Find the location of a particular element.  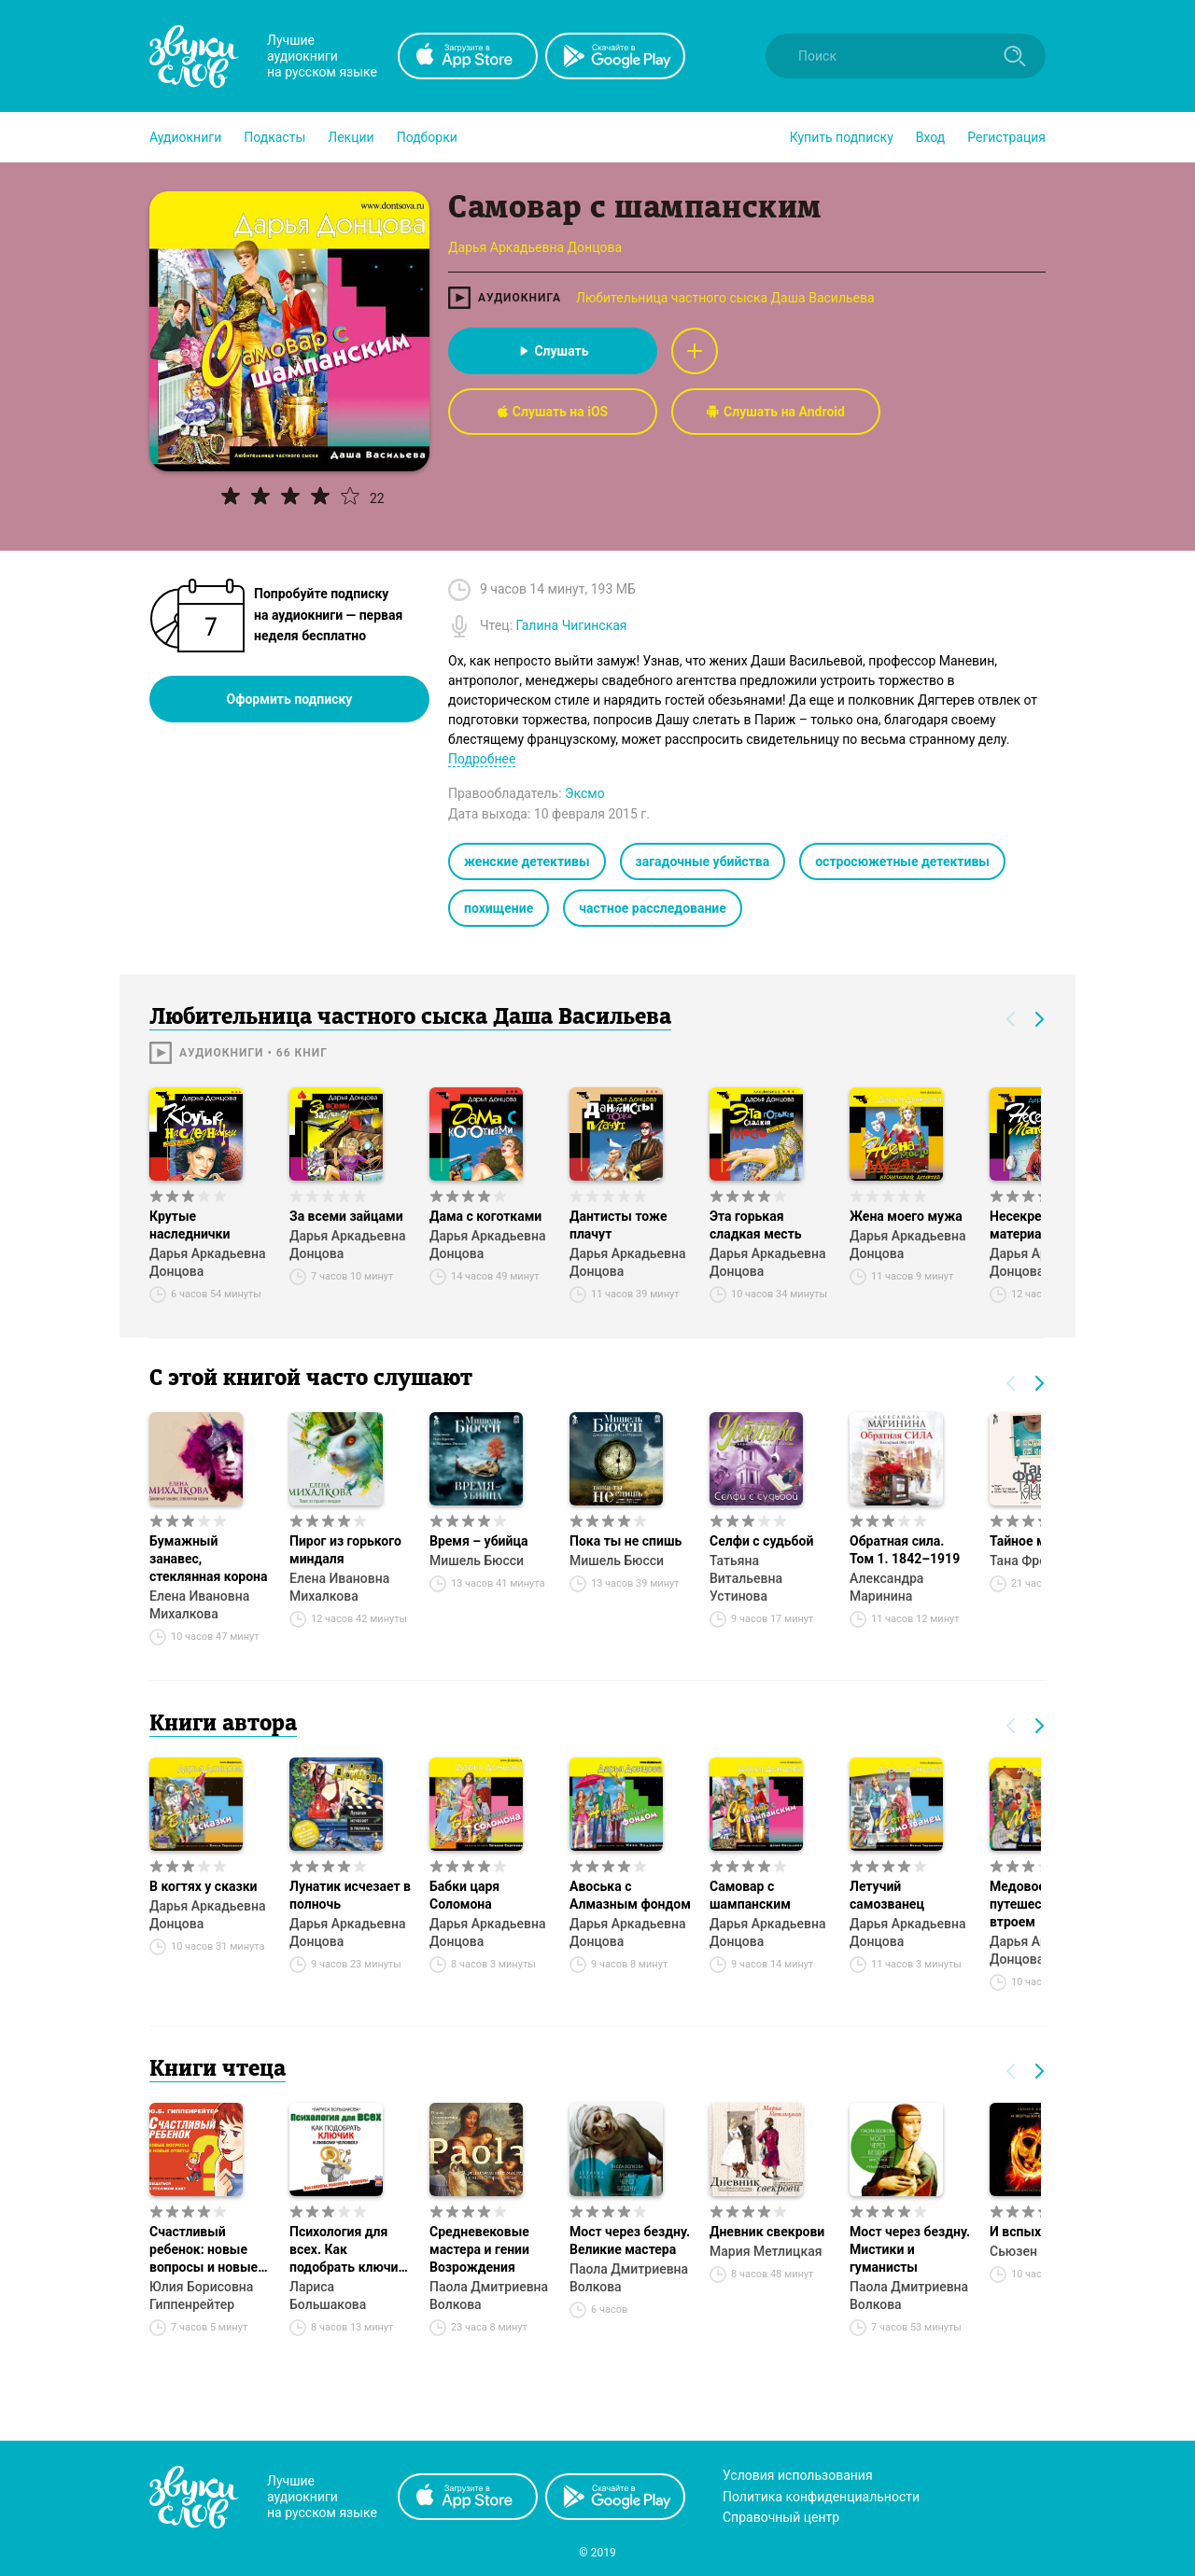

Мишель Бюсси is located at coordinates (476, 1560).